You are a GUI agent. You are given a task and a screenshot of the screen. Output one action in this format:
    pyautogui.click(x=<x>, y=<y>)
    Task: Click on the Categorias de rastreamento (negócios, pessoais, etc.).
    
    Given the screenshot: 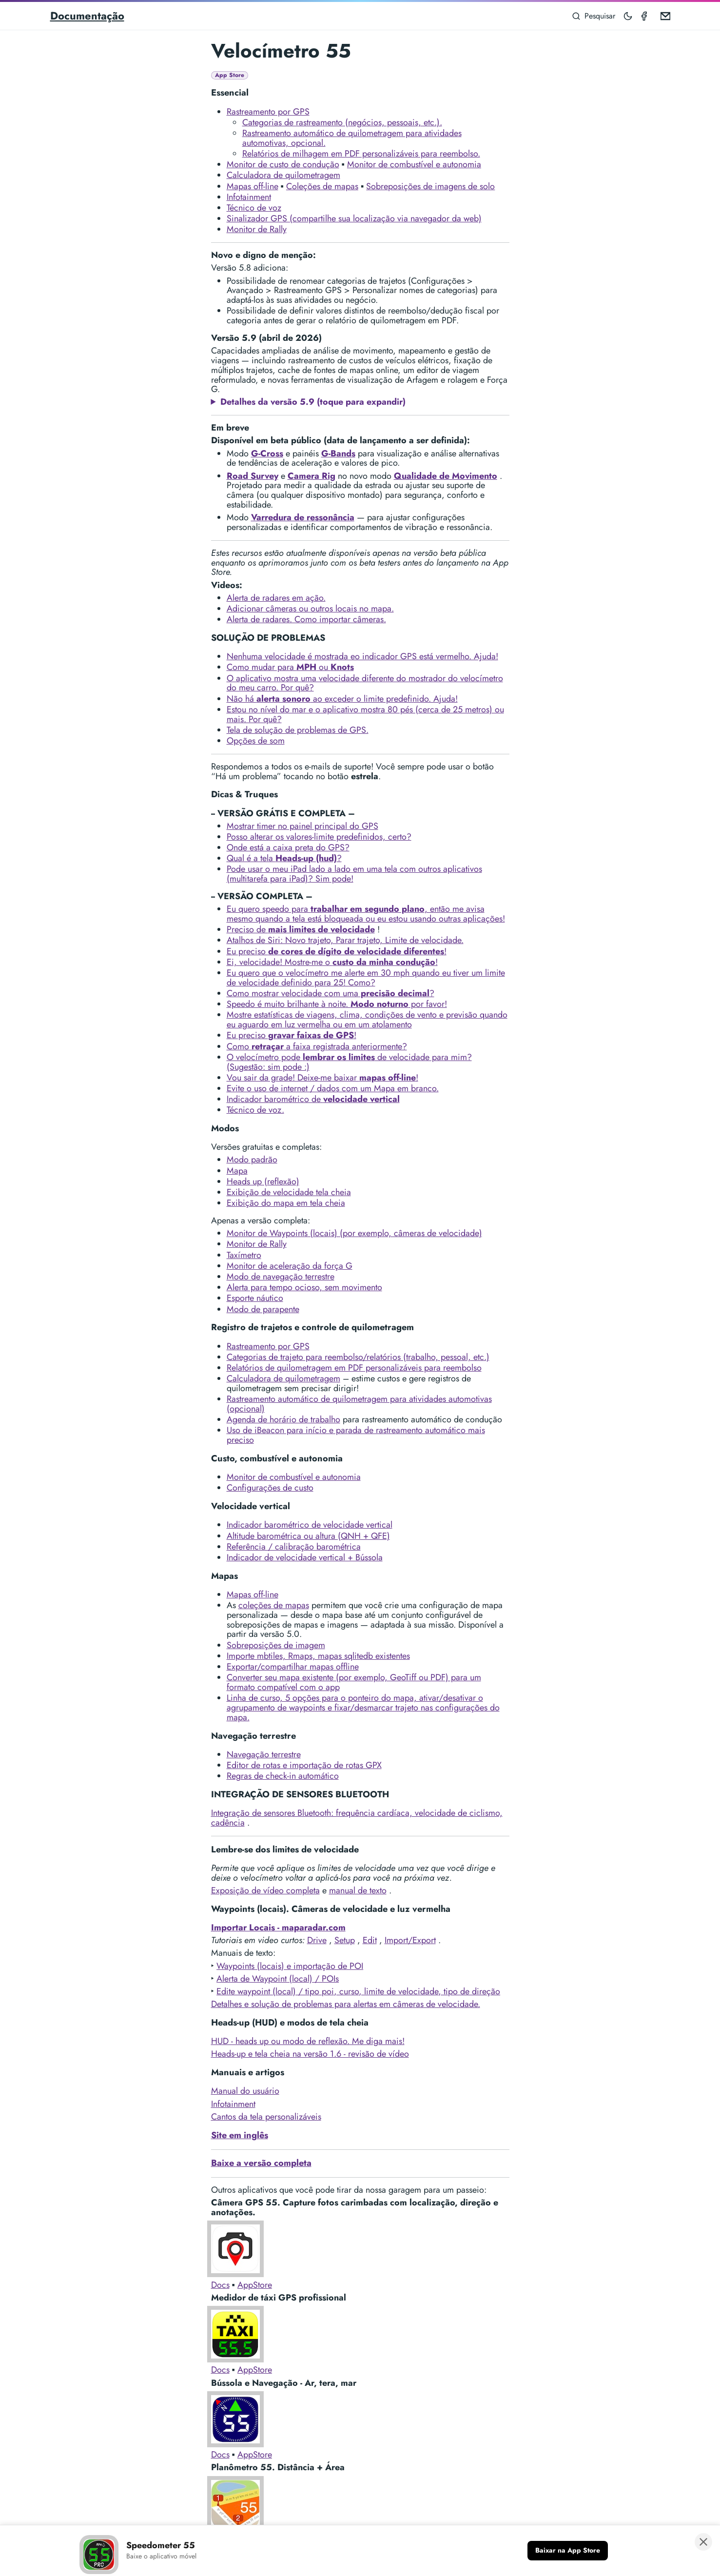 What is the action you would take?
    pyautogui.click(x=342, y=122)
    